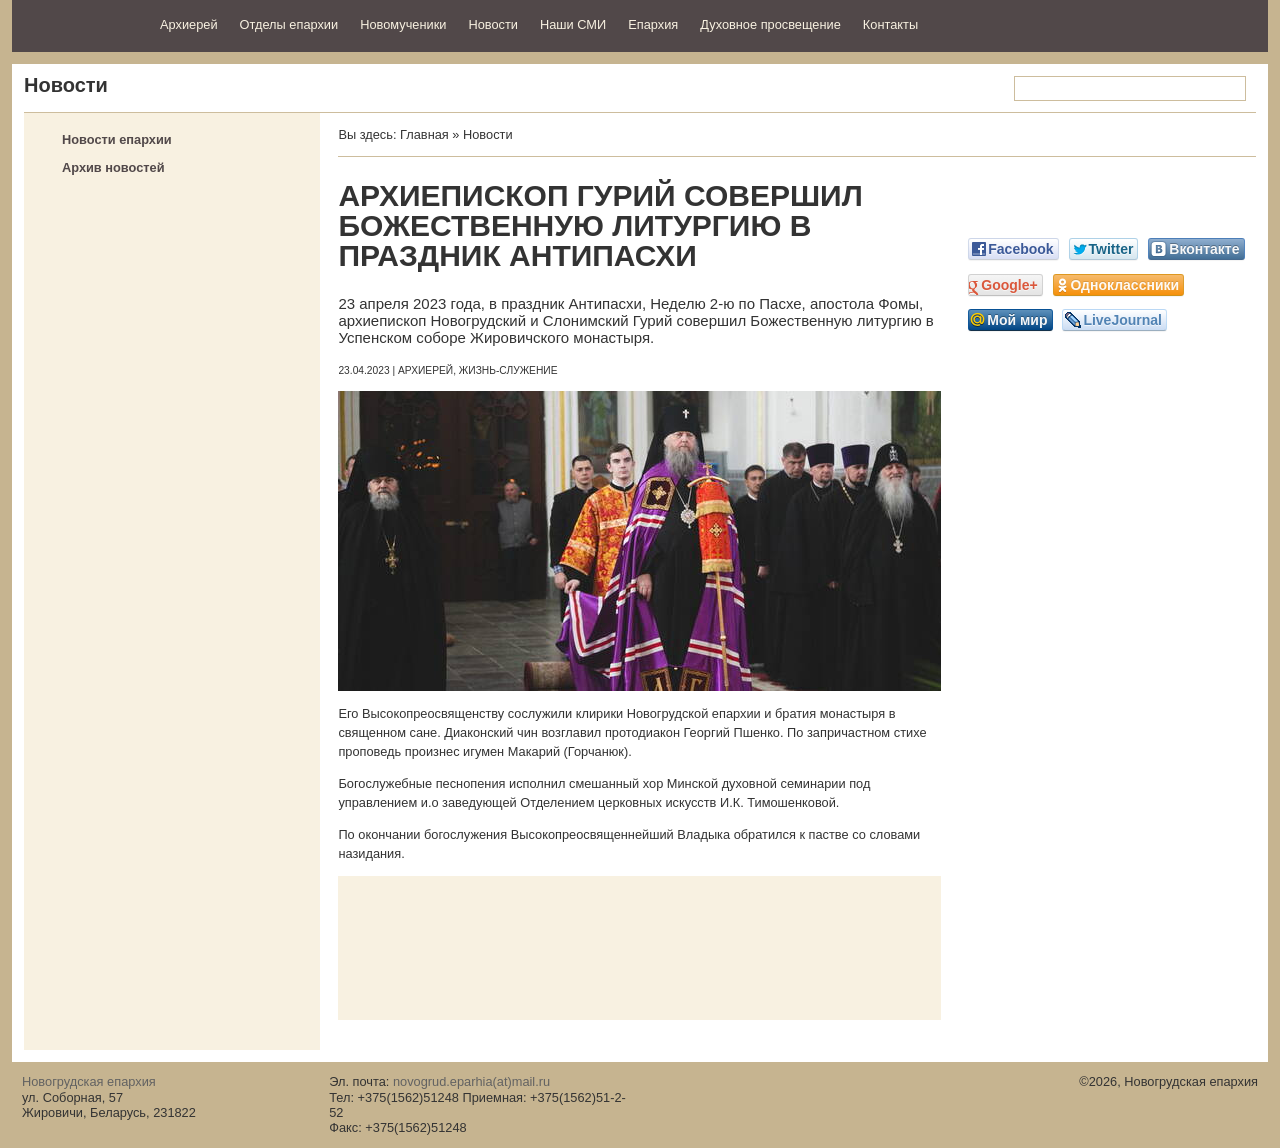  Describe the element at coordinates (493, 24) in the screenshot. I see `Новости` at that location.